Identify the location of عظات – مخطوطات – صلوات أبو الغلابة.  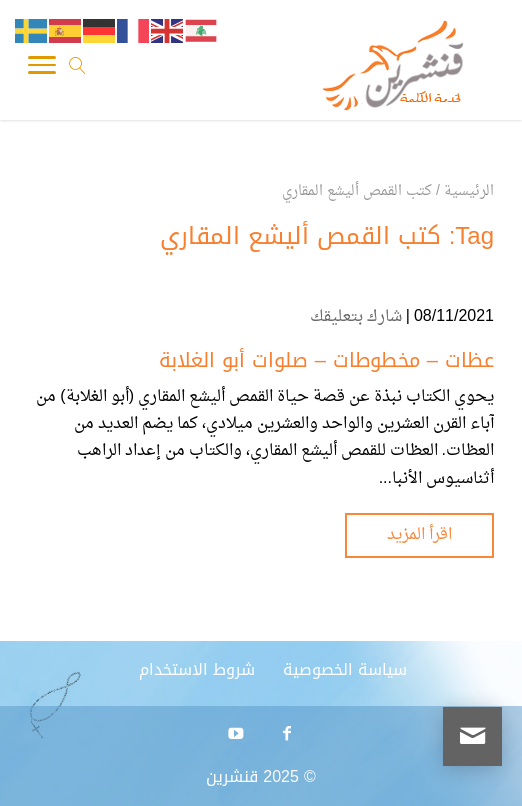
(326, 360).